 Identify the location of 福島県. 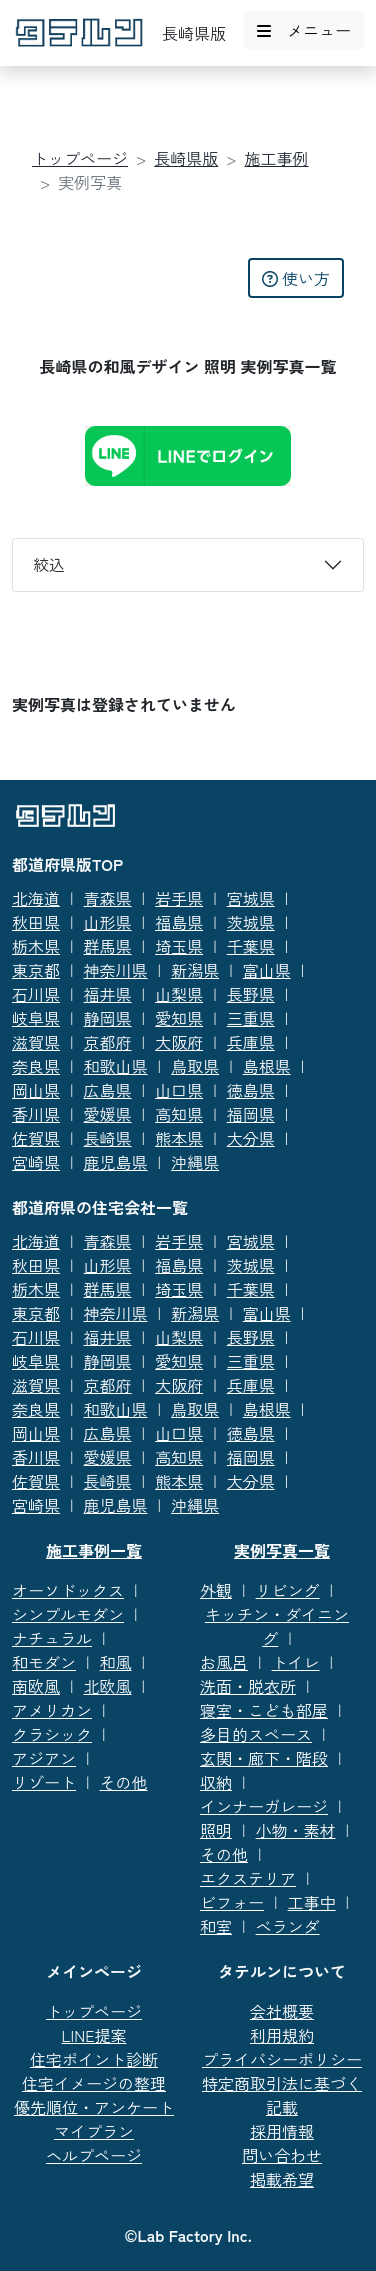
(179, 922).